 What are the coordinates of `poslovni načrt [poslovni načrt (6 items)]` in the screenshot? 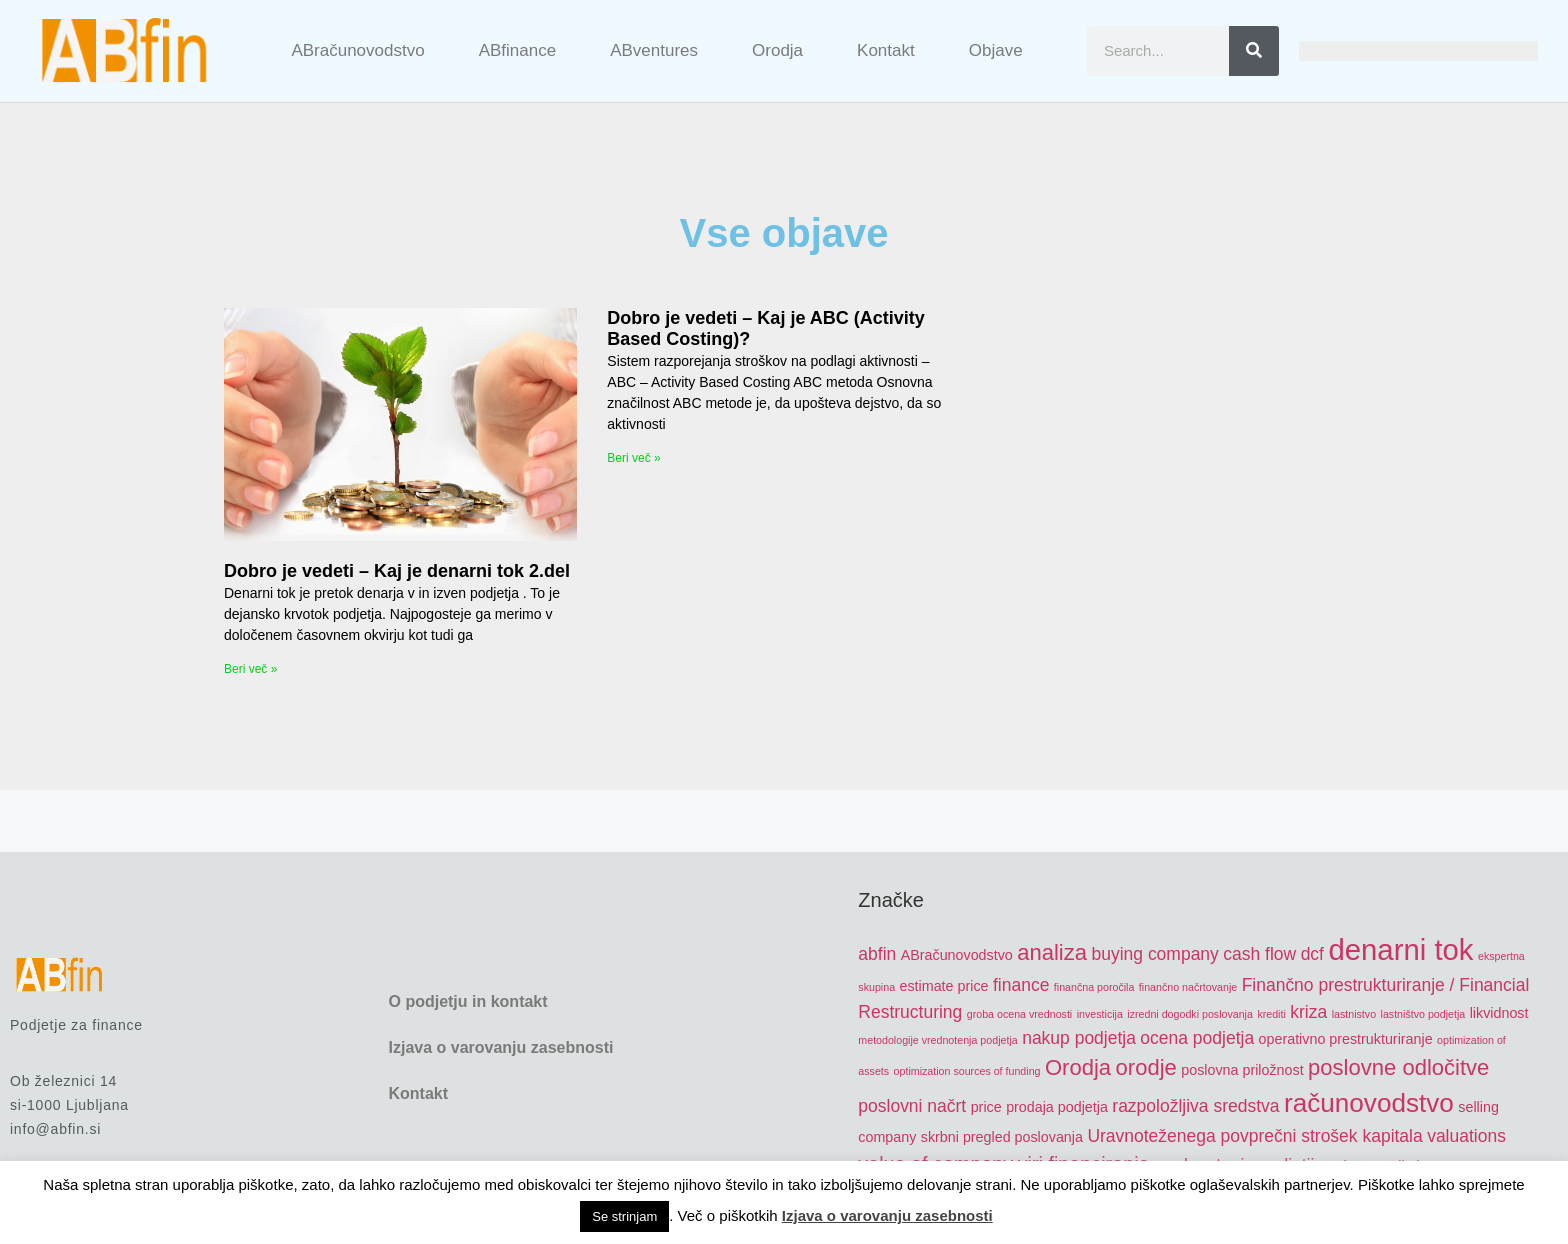 It's located at (912, 1106).